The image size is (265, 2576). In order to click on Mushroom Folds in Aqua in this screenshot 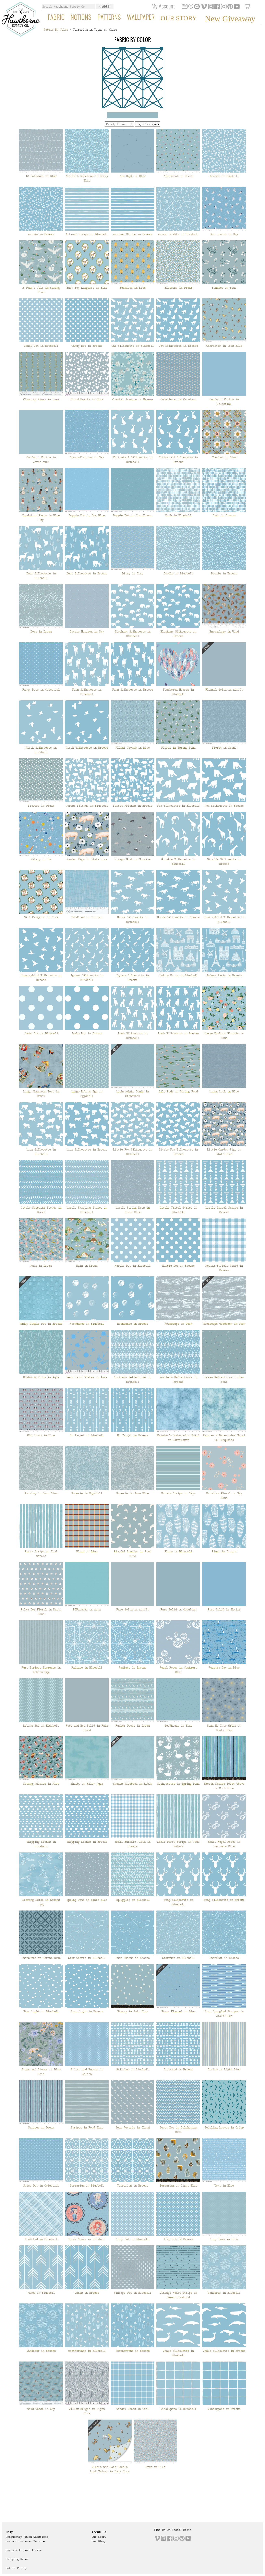, I will do `click(41, 1377)`.